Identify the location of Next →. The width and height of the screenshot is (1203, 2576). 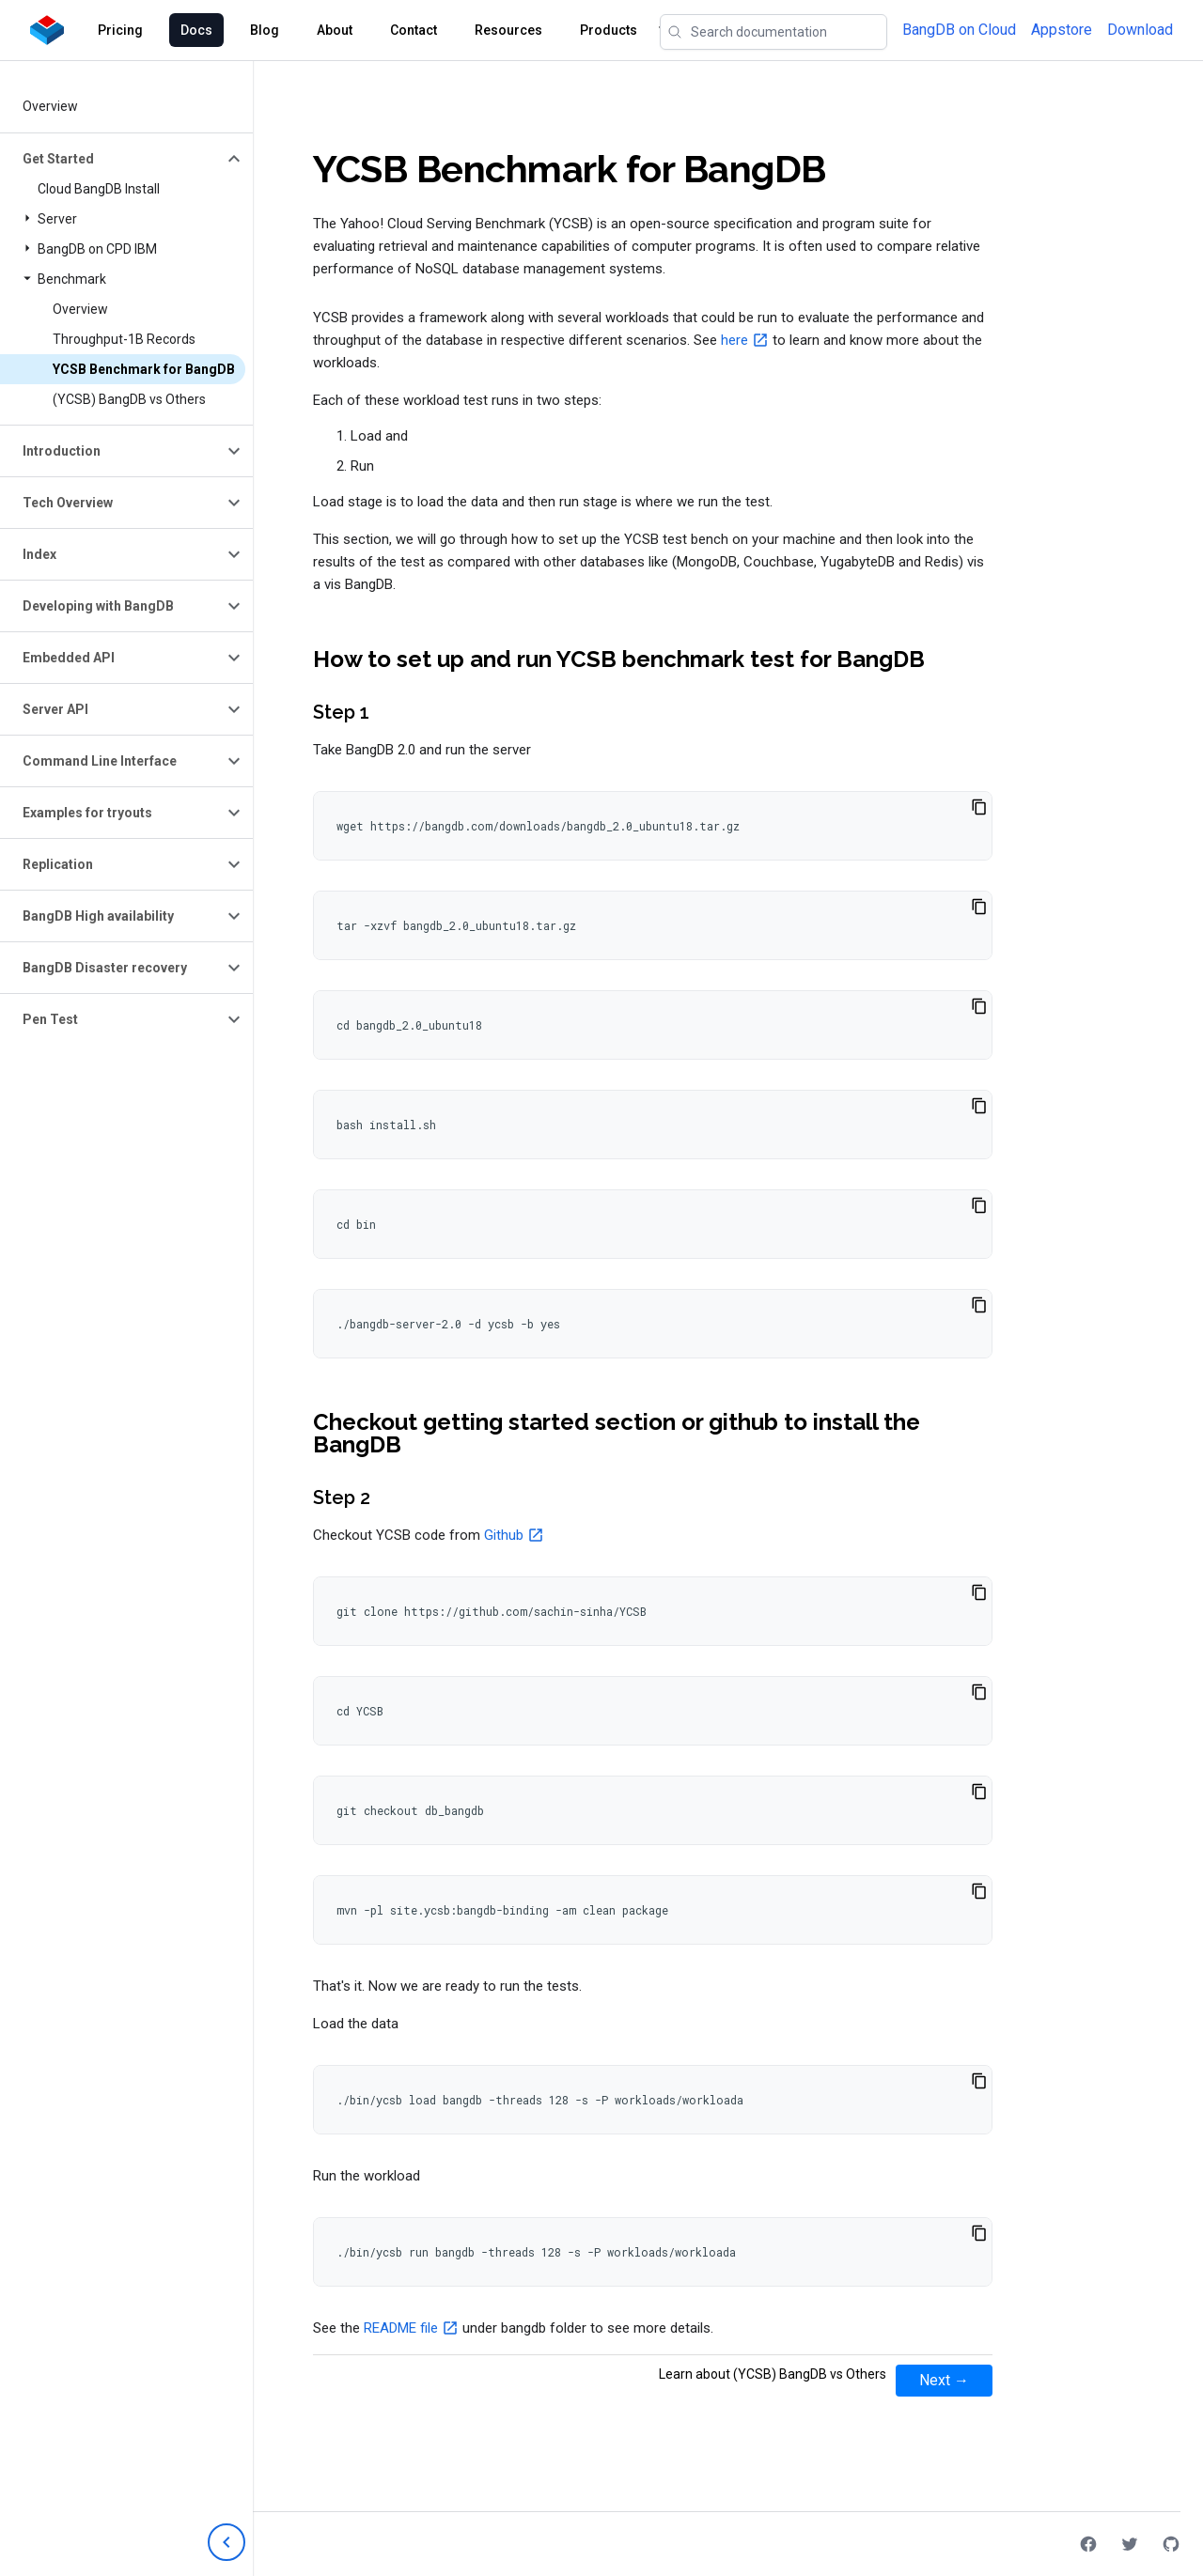
(944, 2380).